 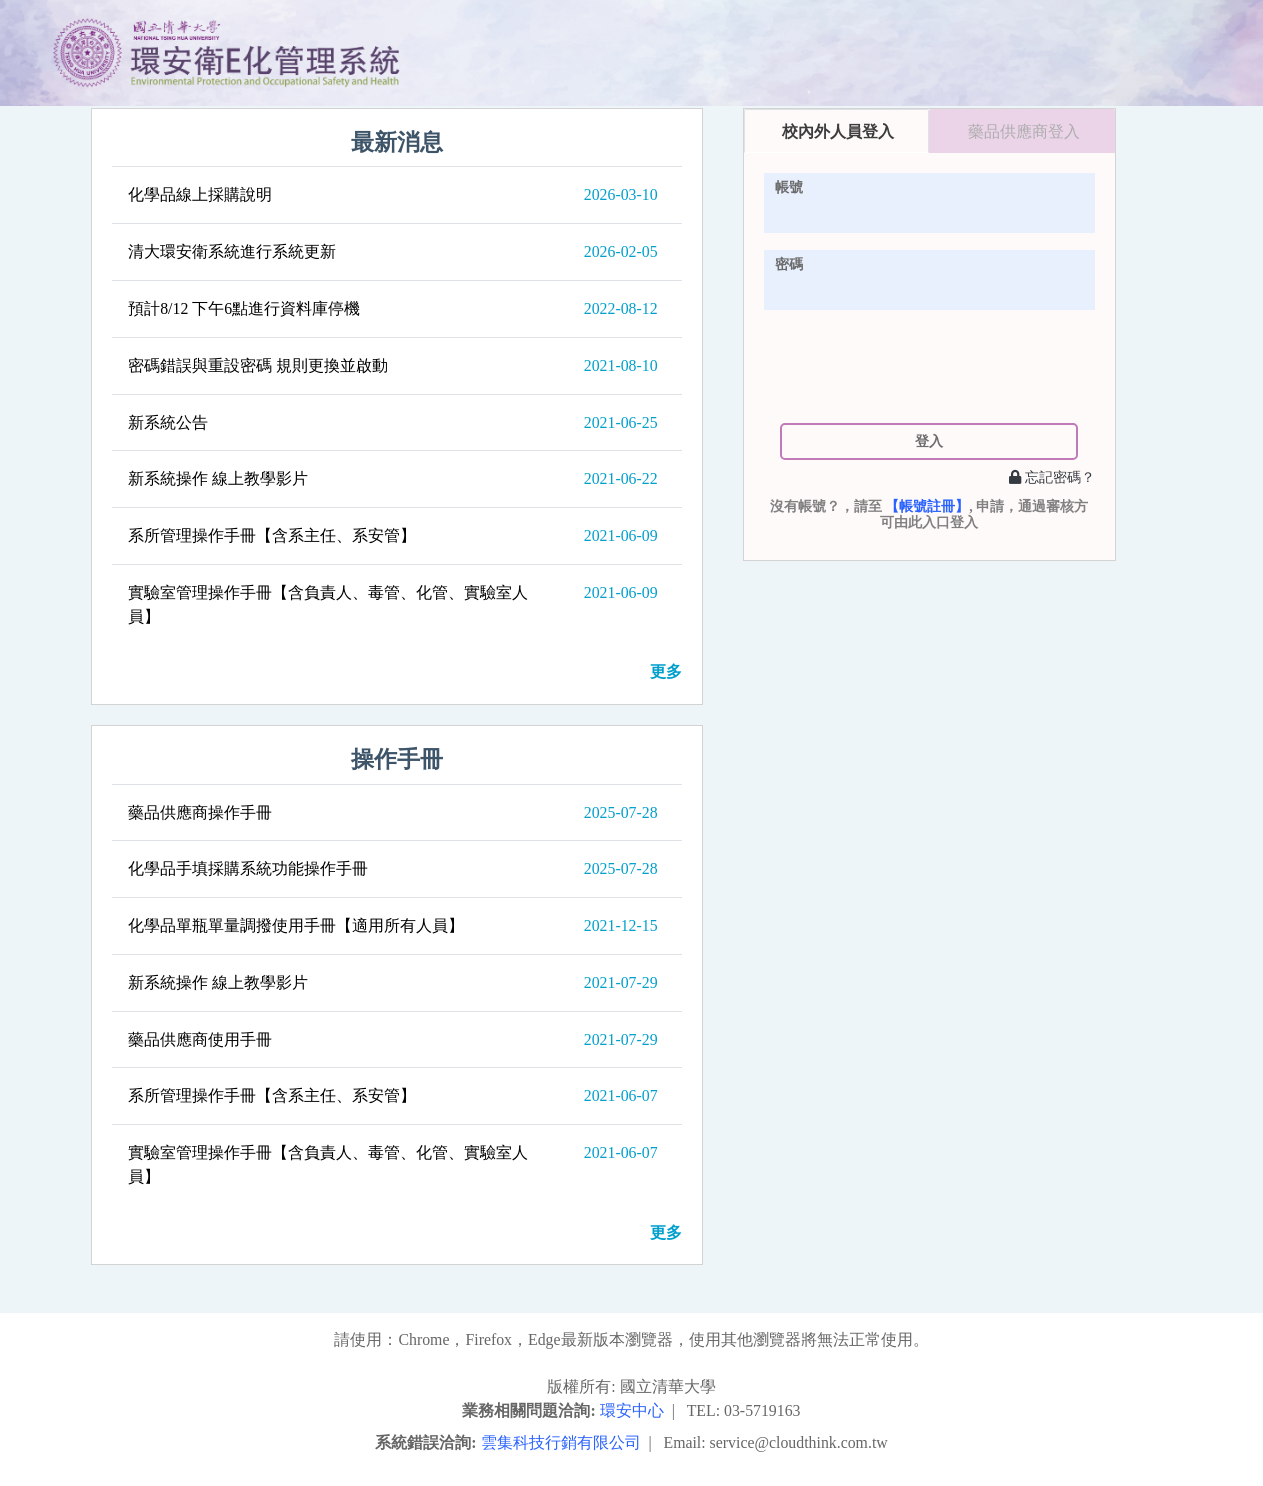 I want to click on [presentation], so click(x=929, y=366).